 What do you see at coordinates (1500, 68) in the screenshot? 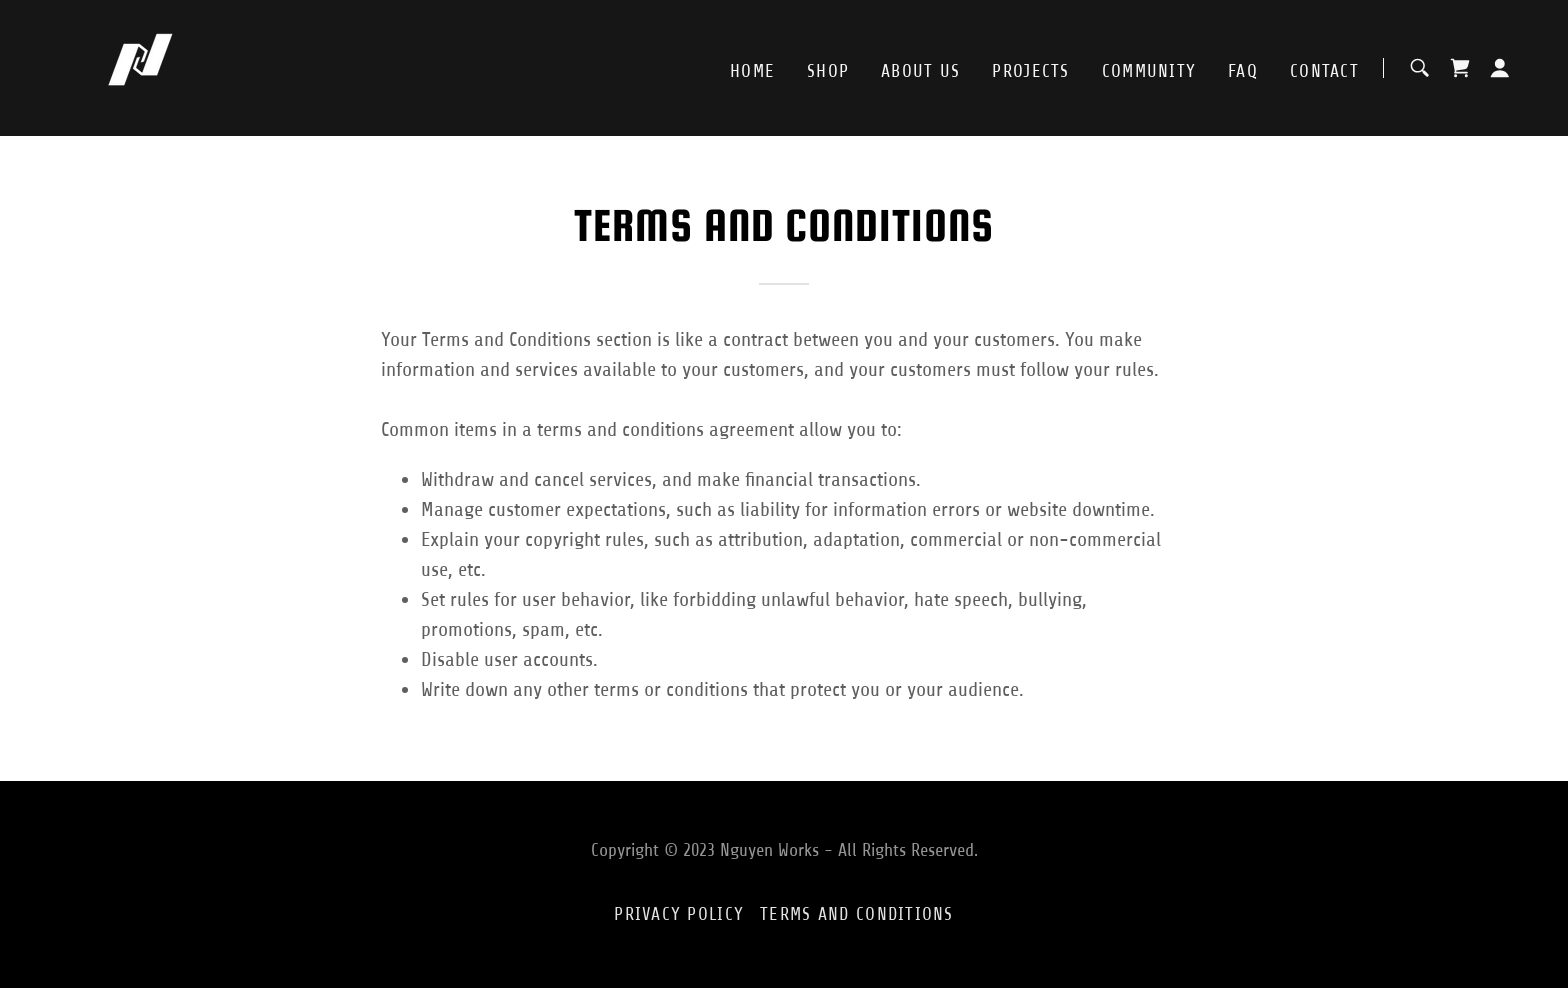
I see `[button]` at bounding box center [1500, 68].